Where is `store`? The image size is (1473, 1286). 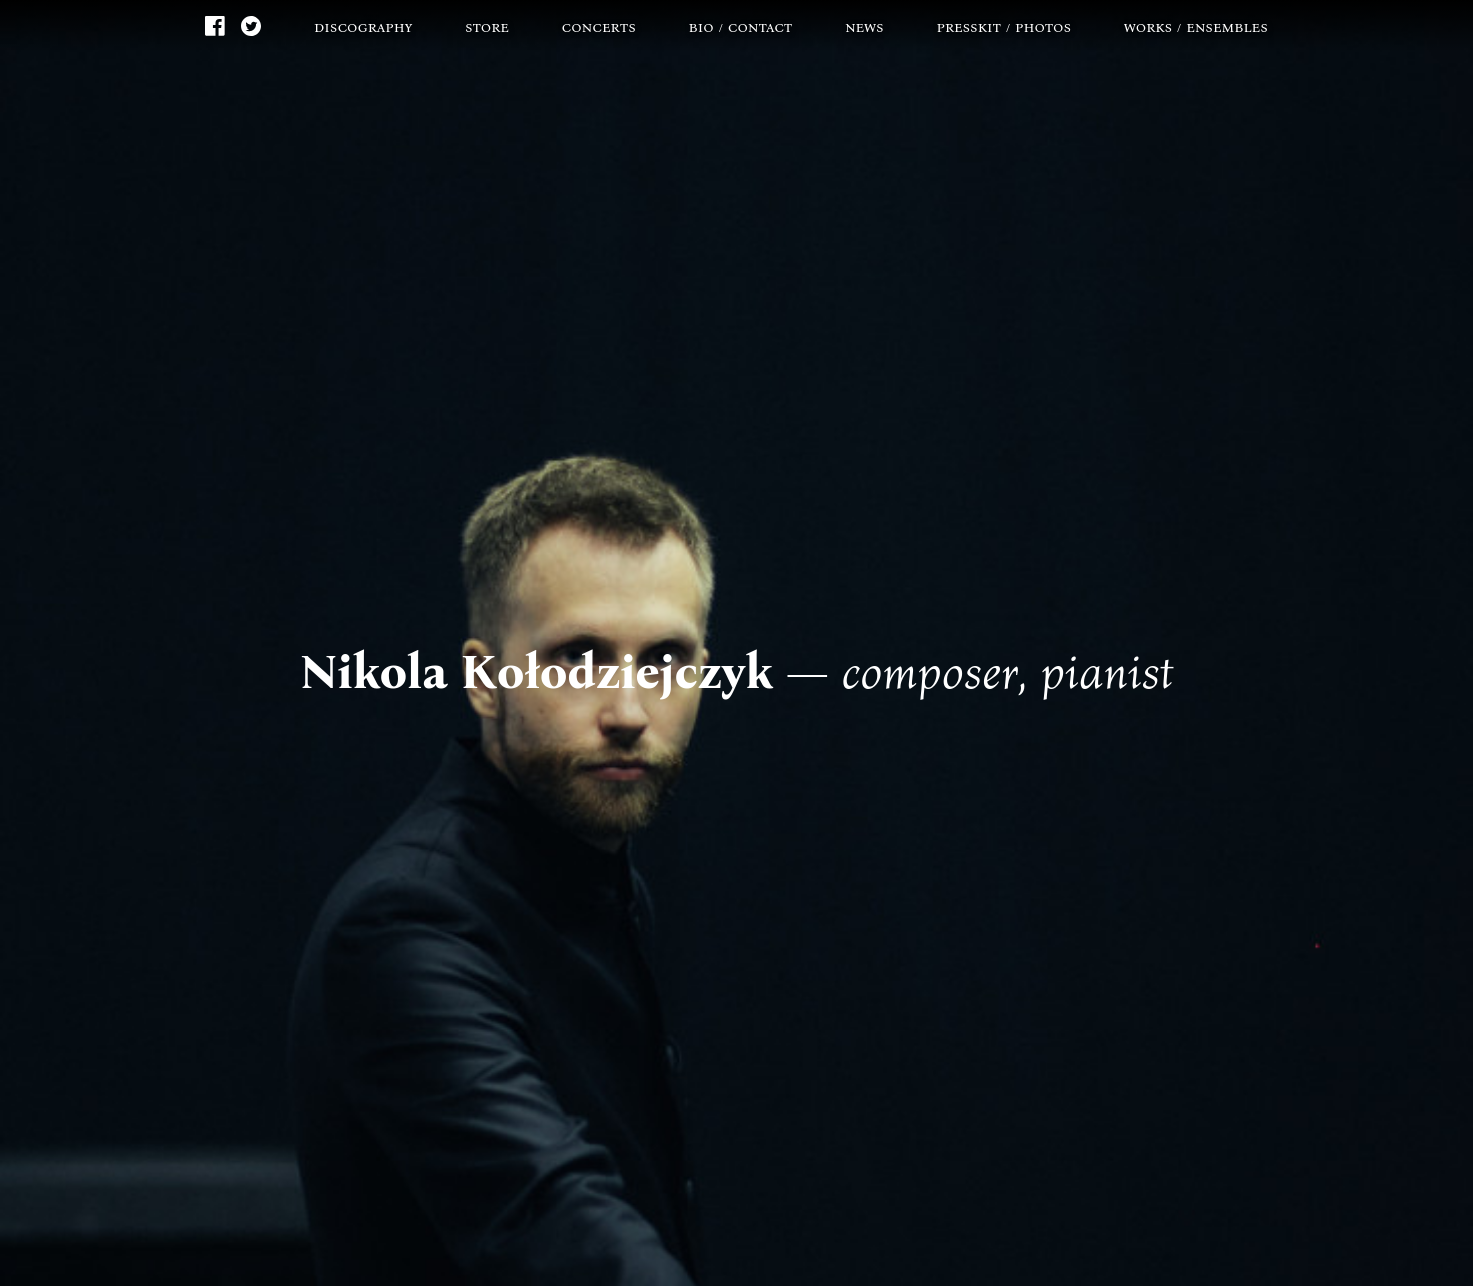
store is located at coordinates (487, 26).